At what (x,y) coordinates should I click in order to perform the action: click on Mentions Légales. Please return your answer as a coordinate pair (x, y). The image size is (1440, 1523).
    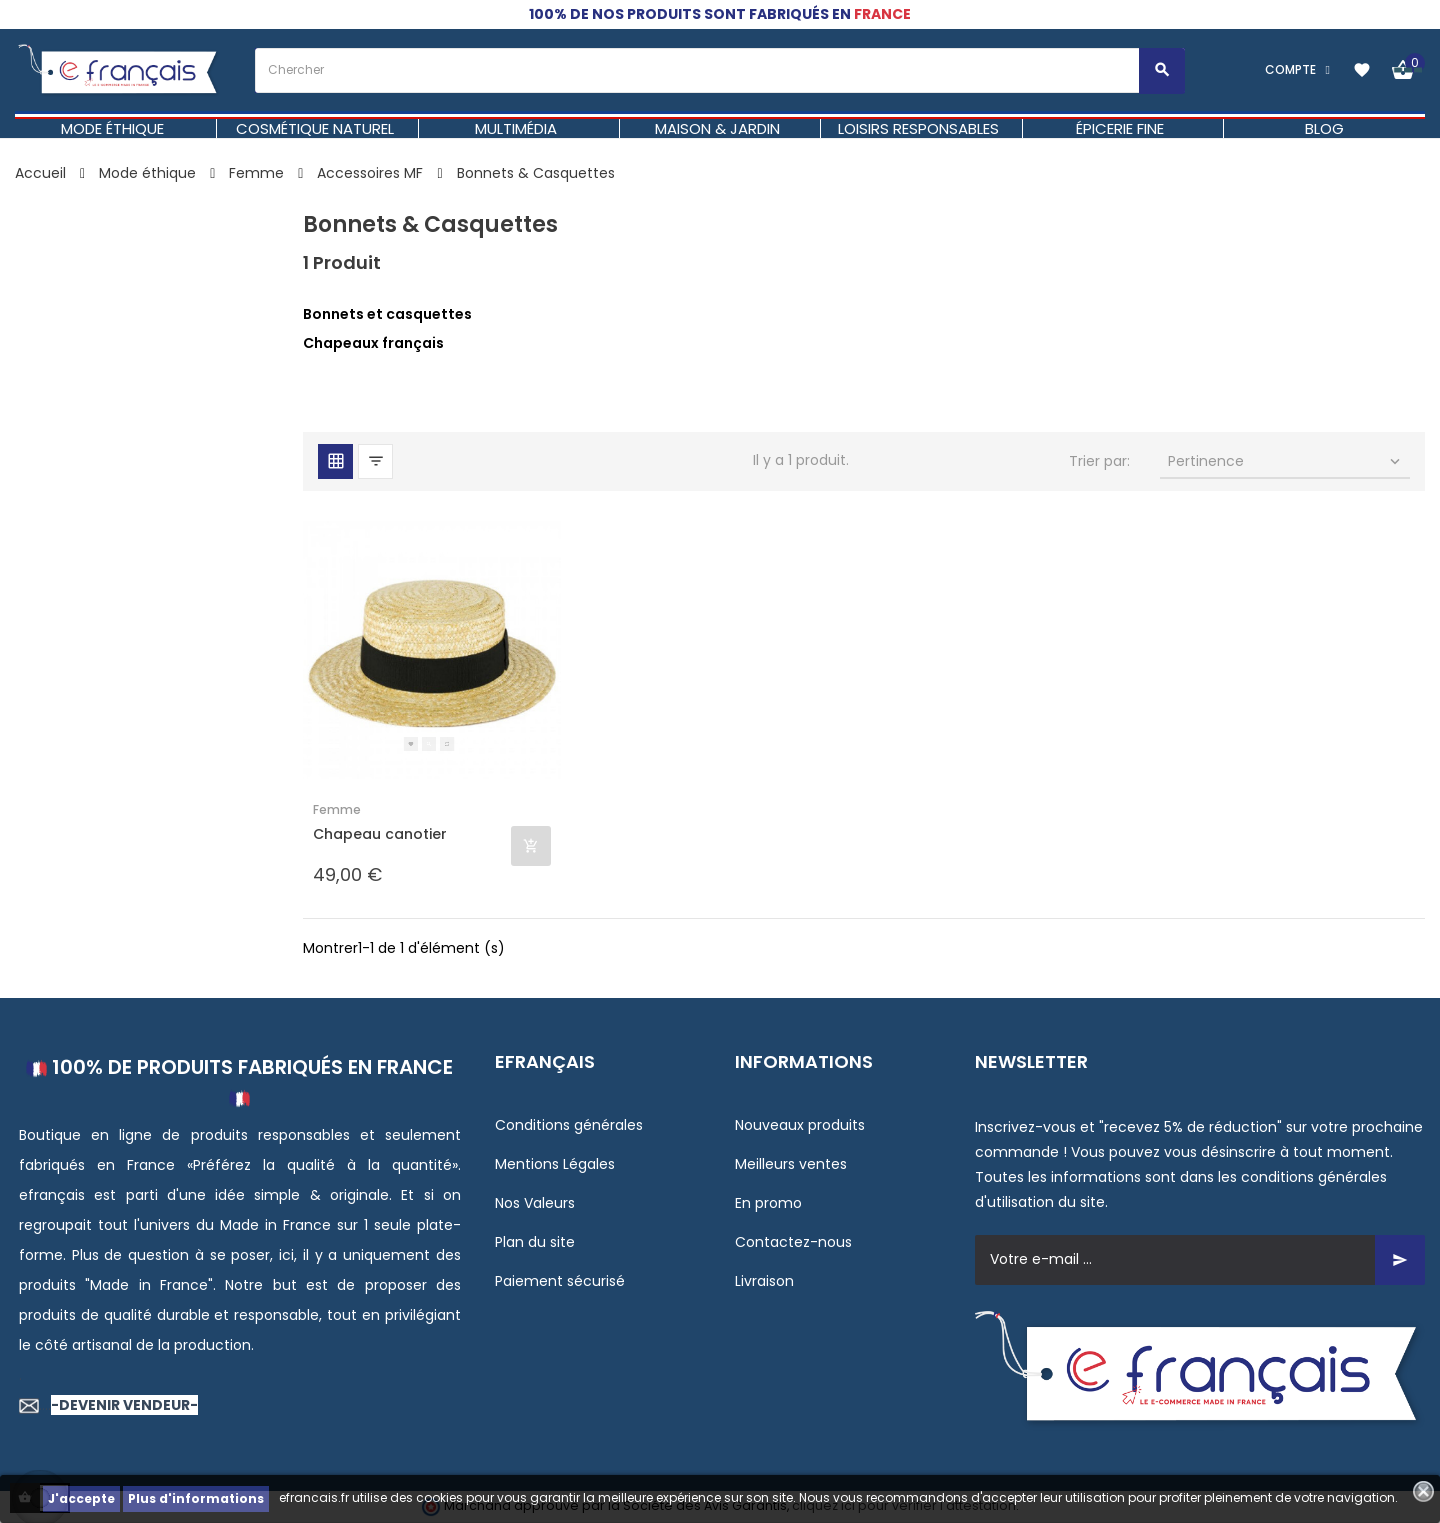
    Looking at the image, I should click on (555, 1164).